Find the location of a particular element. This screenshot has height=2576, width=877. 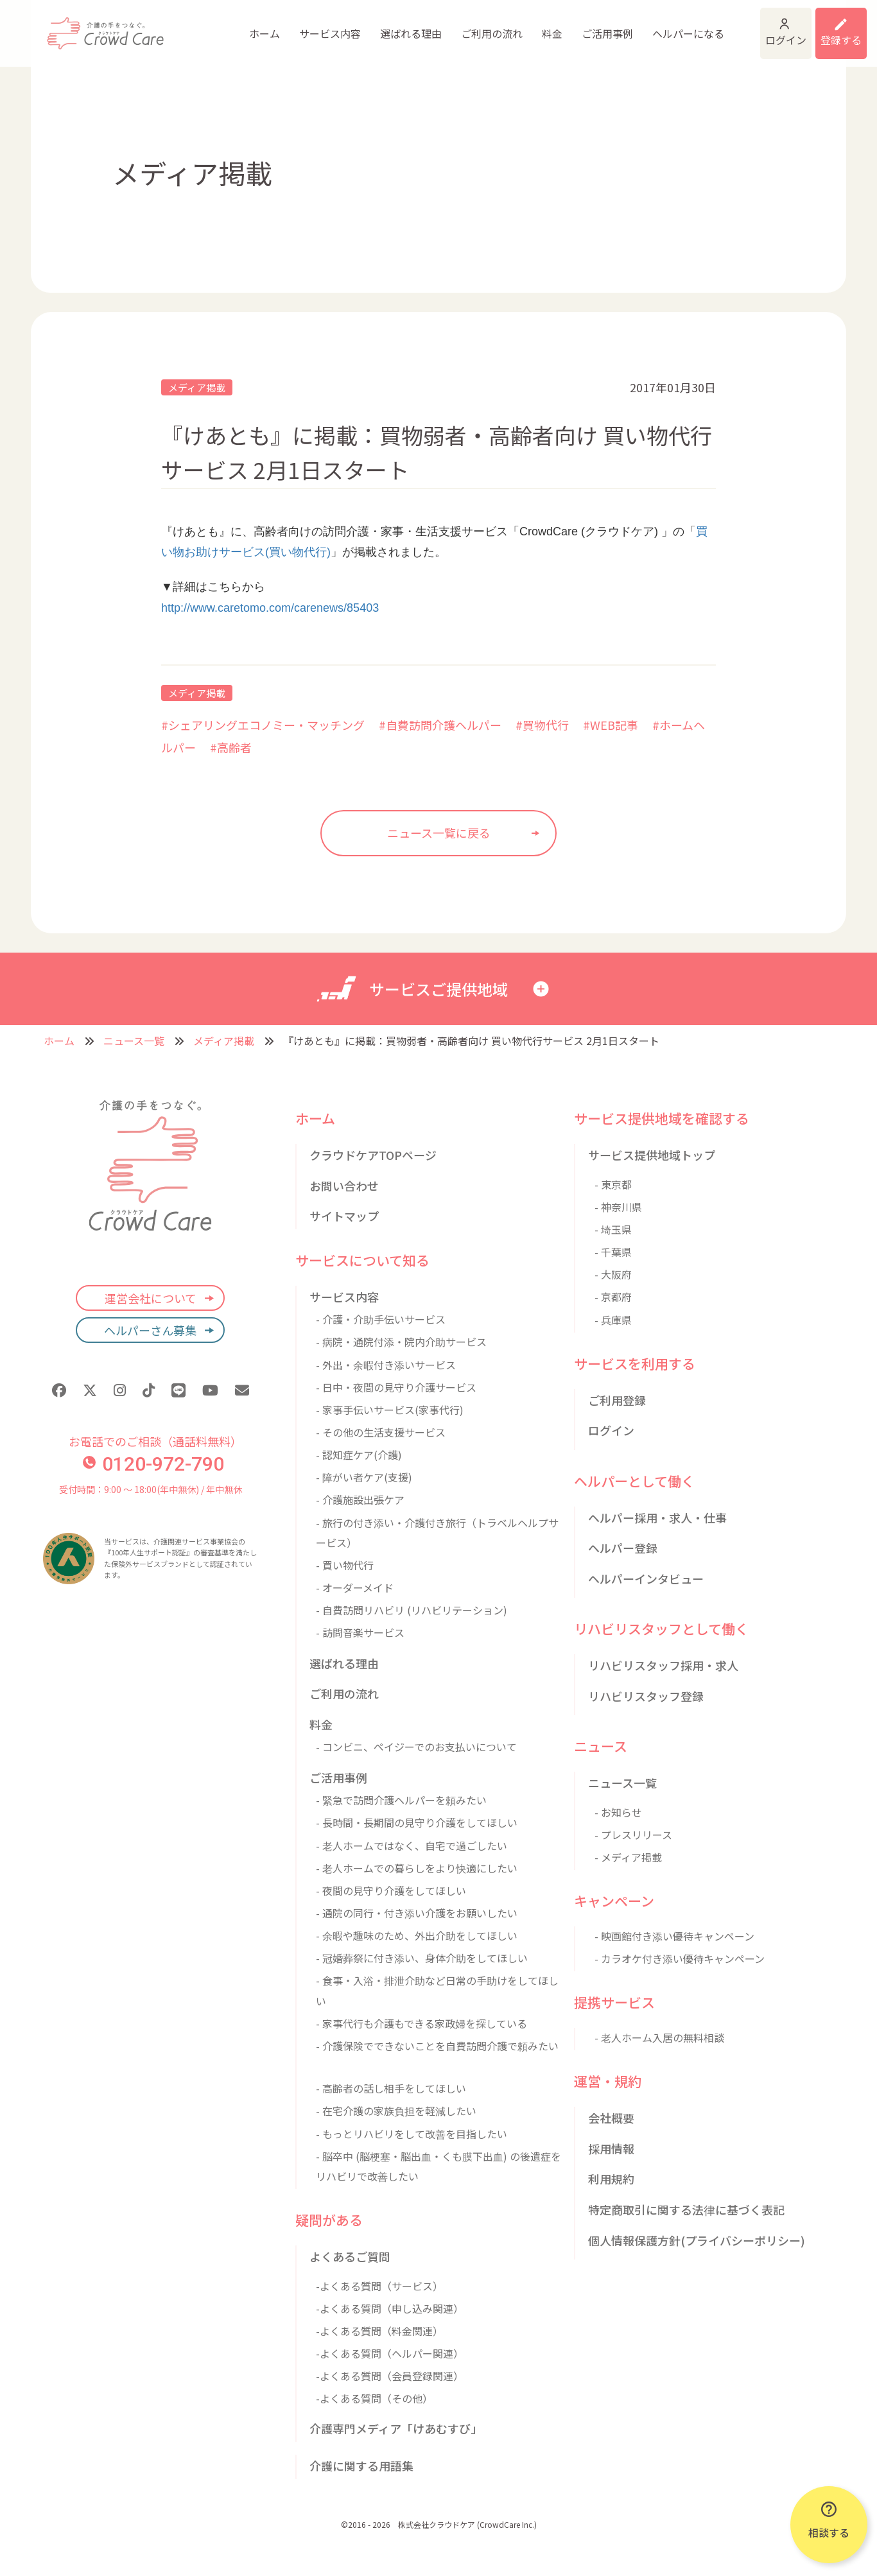

- もっとリハビリをして改善を目指したい is located at coordinates (411, 2133).